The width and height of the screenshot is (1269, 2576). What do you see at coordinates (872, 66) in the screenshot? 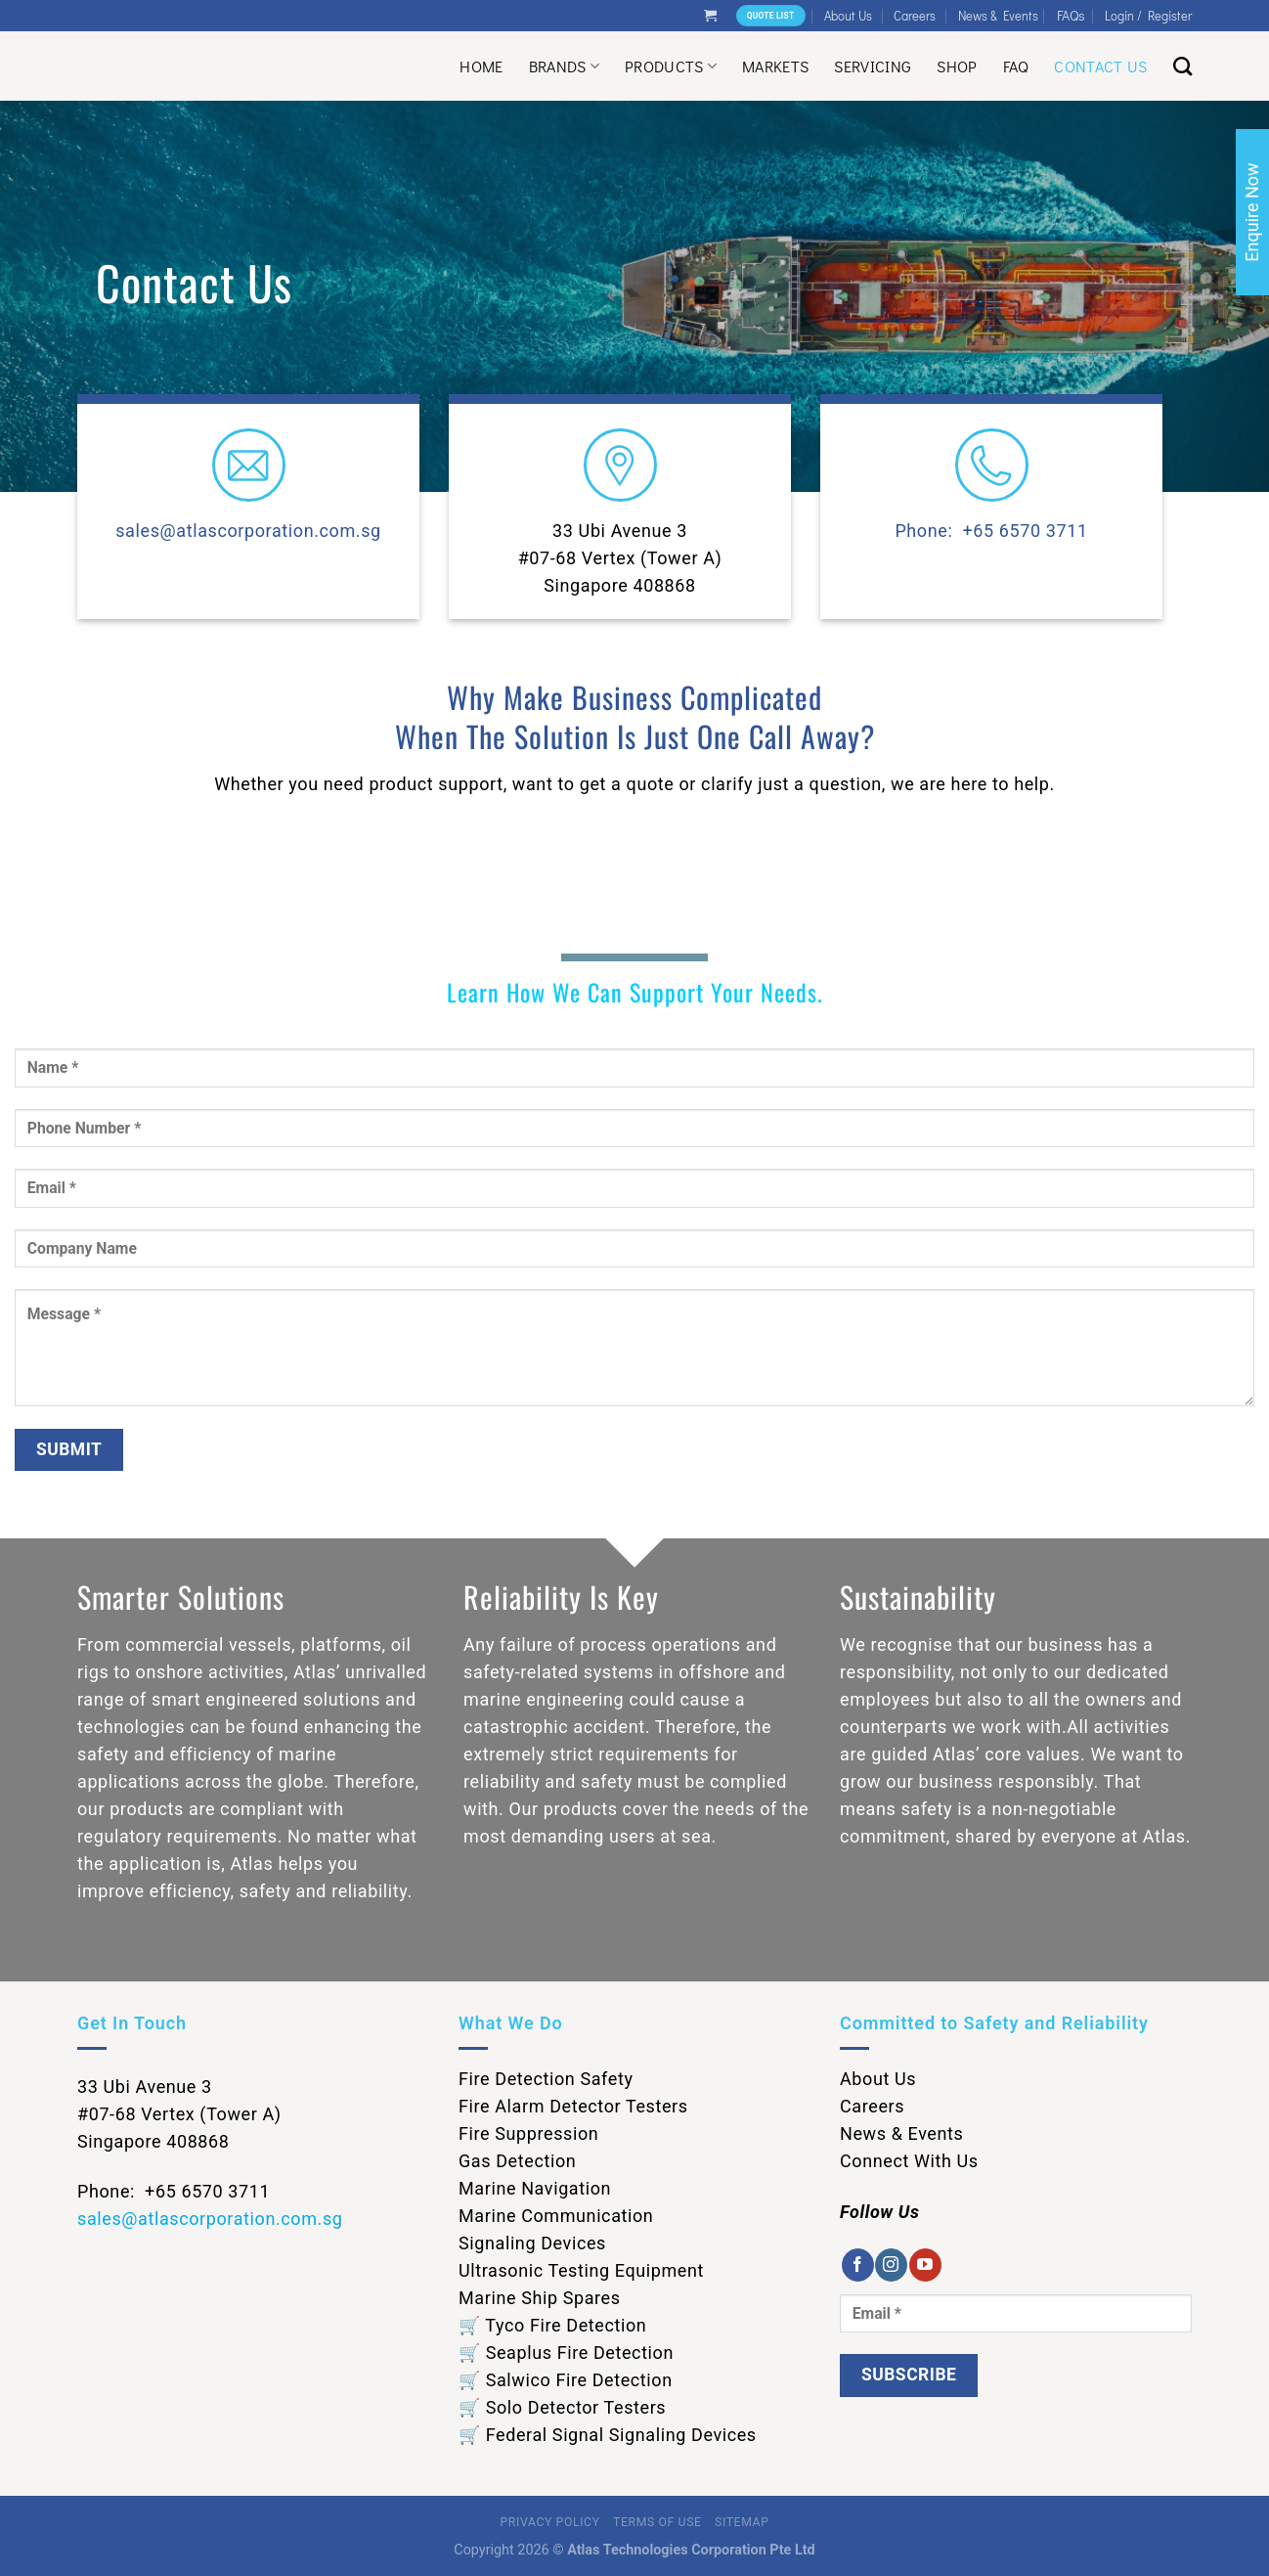
I see `Servicing` at bounding box center [872, 66].